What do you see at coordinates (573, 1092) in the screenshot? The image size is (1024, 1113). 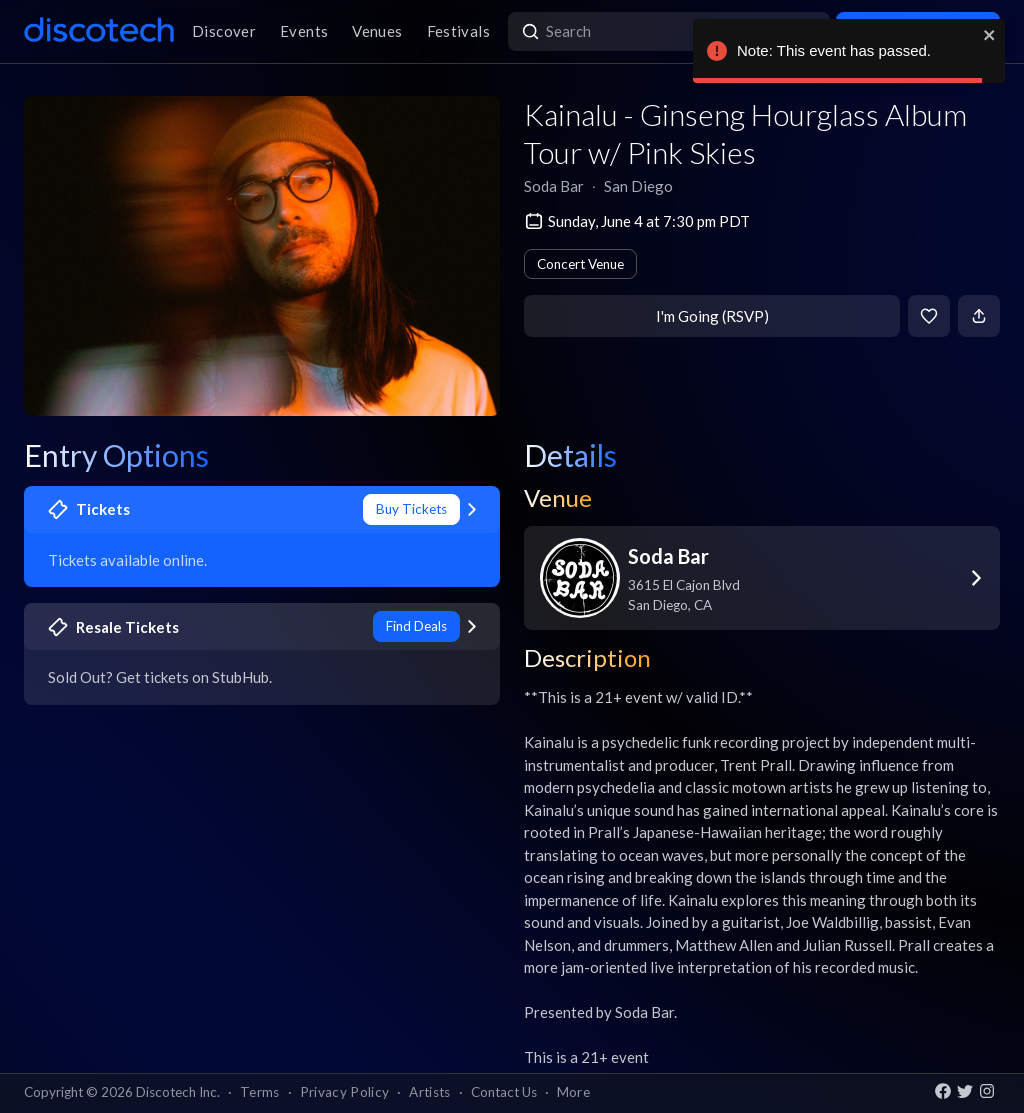 I see `More` at bounding box center [573, 1092].